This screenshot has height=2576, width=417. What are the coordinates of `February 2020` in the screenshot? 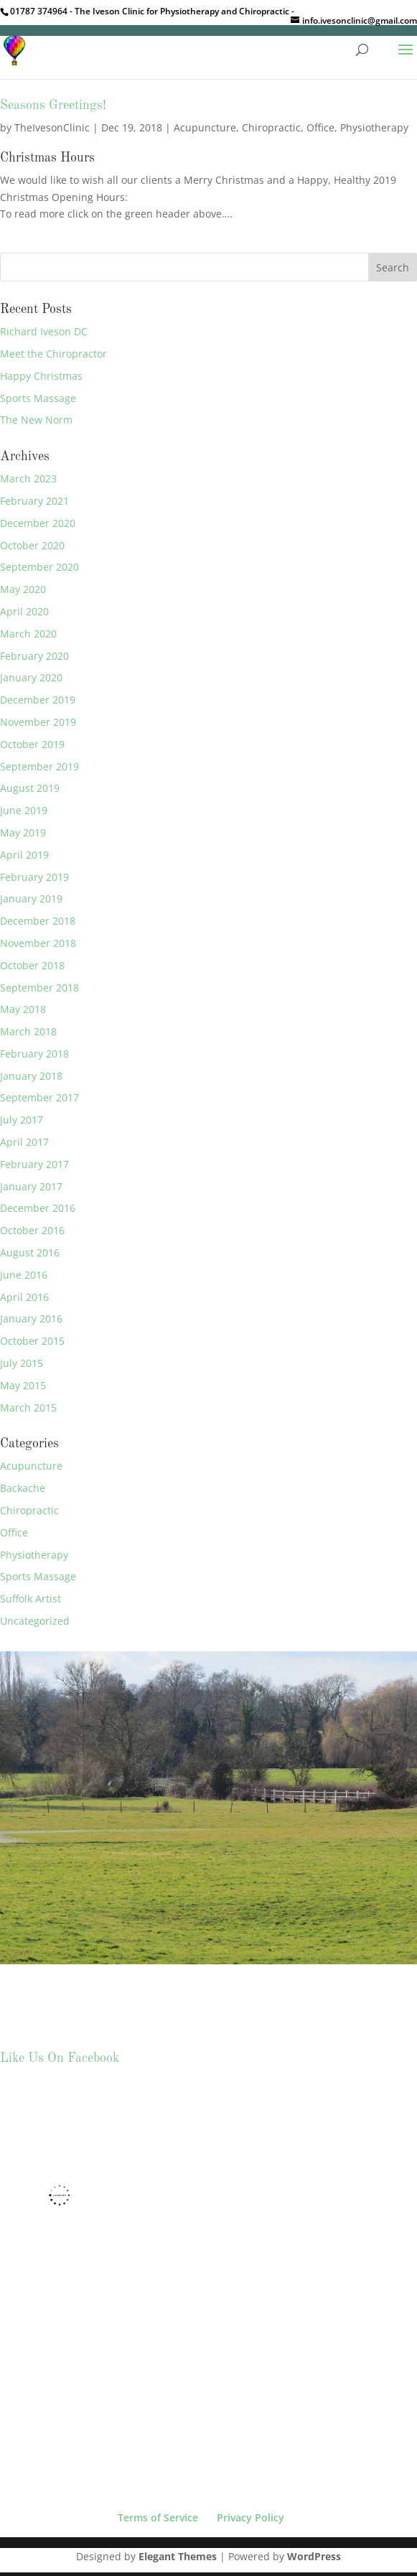 It's located at (34, 656).